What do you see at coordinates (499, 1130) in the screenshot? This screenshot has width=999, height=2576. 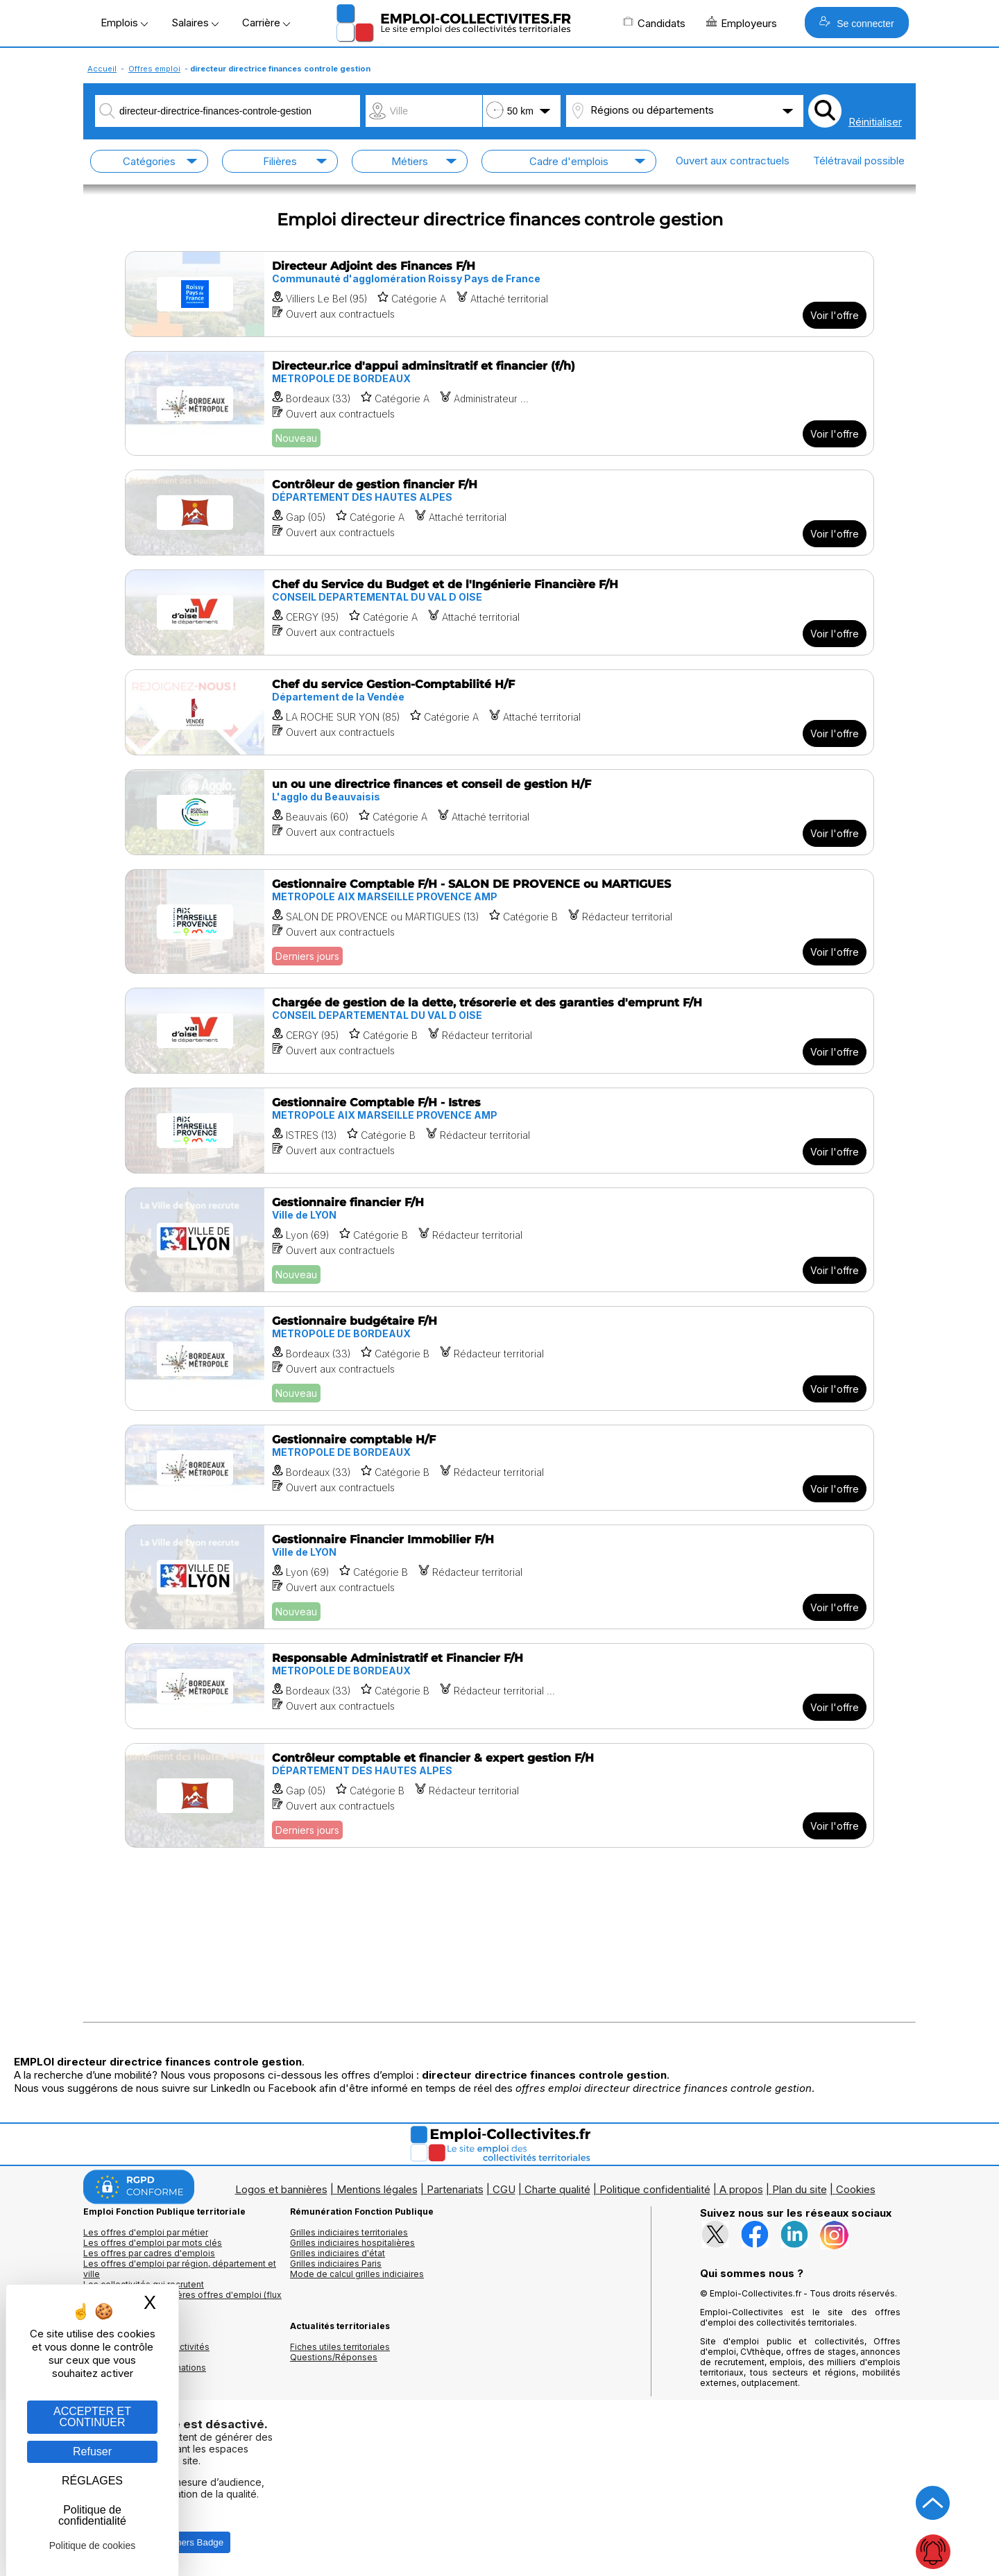 I see `[Voir l'offre Gestionnaire Comptable F/H - Istres]` at bounding box center [499, 1130].